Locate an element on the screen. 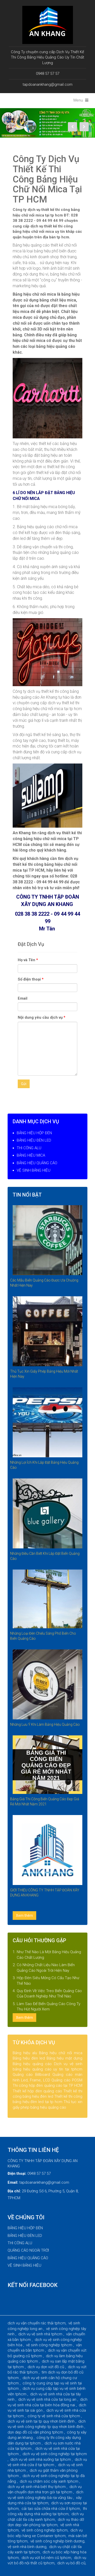  THI CÔNG ALU is located at coordinates (29, 1148).